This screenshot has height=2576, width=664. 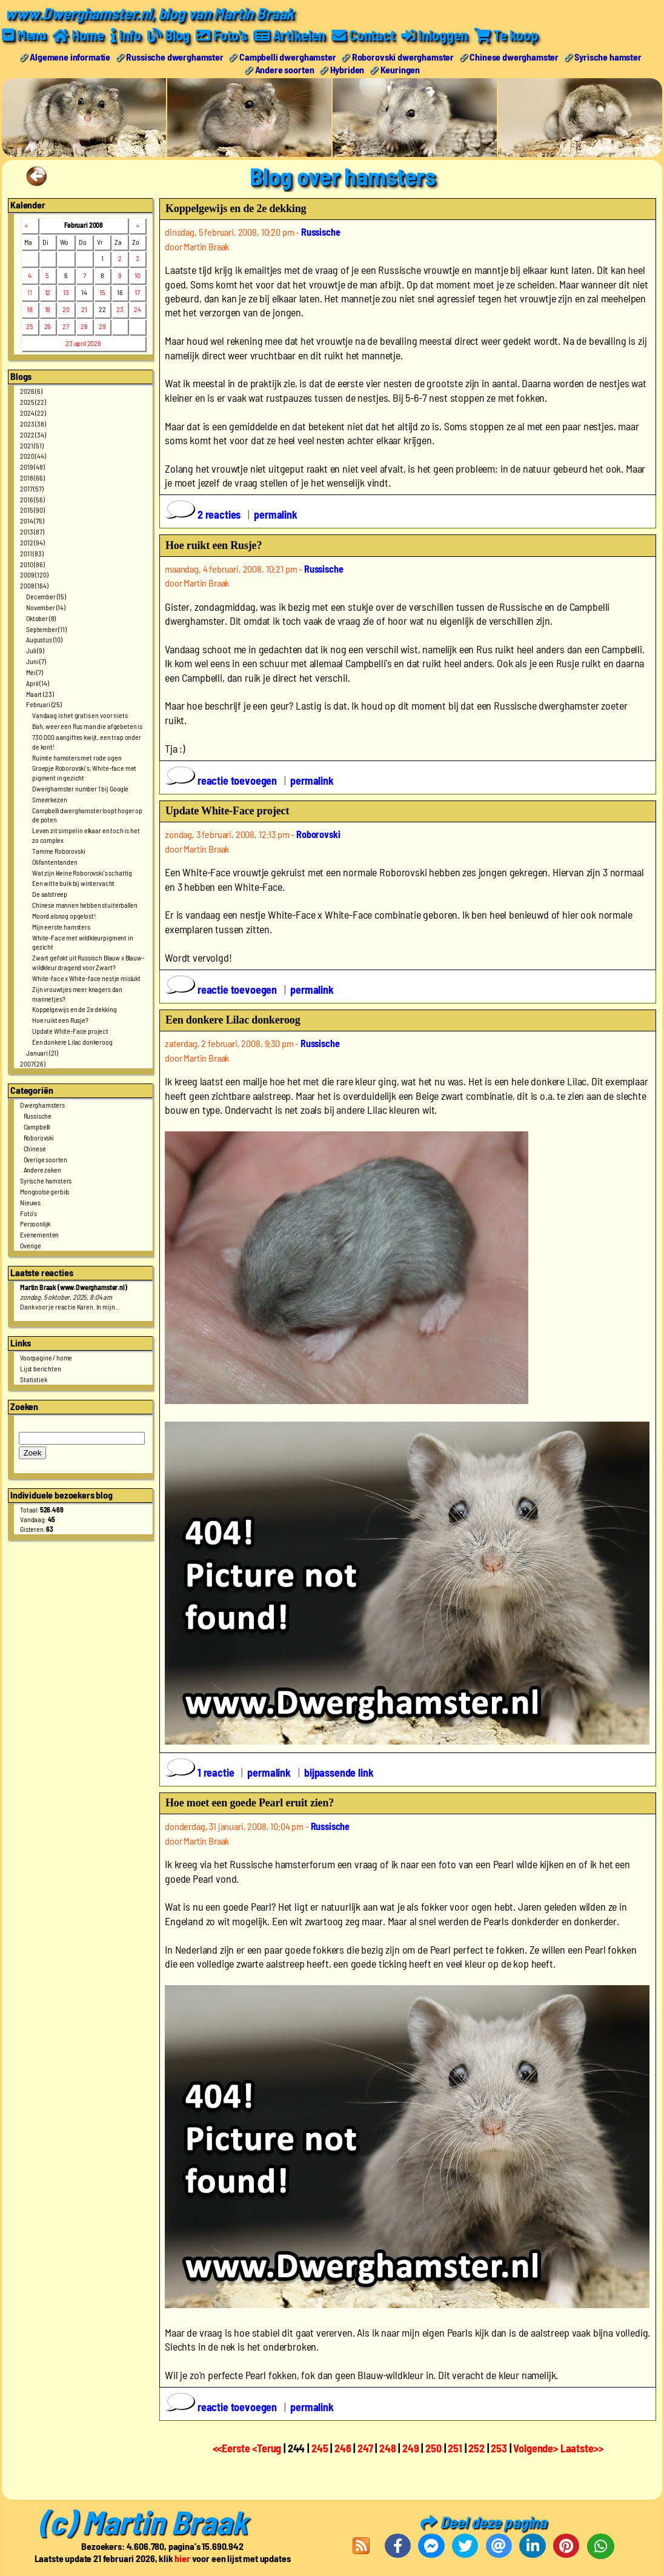 I want to click on 2012 (94), so click(x=32, y=542).